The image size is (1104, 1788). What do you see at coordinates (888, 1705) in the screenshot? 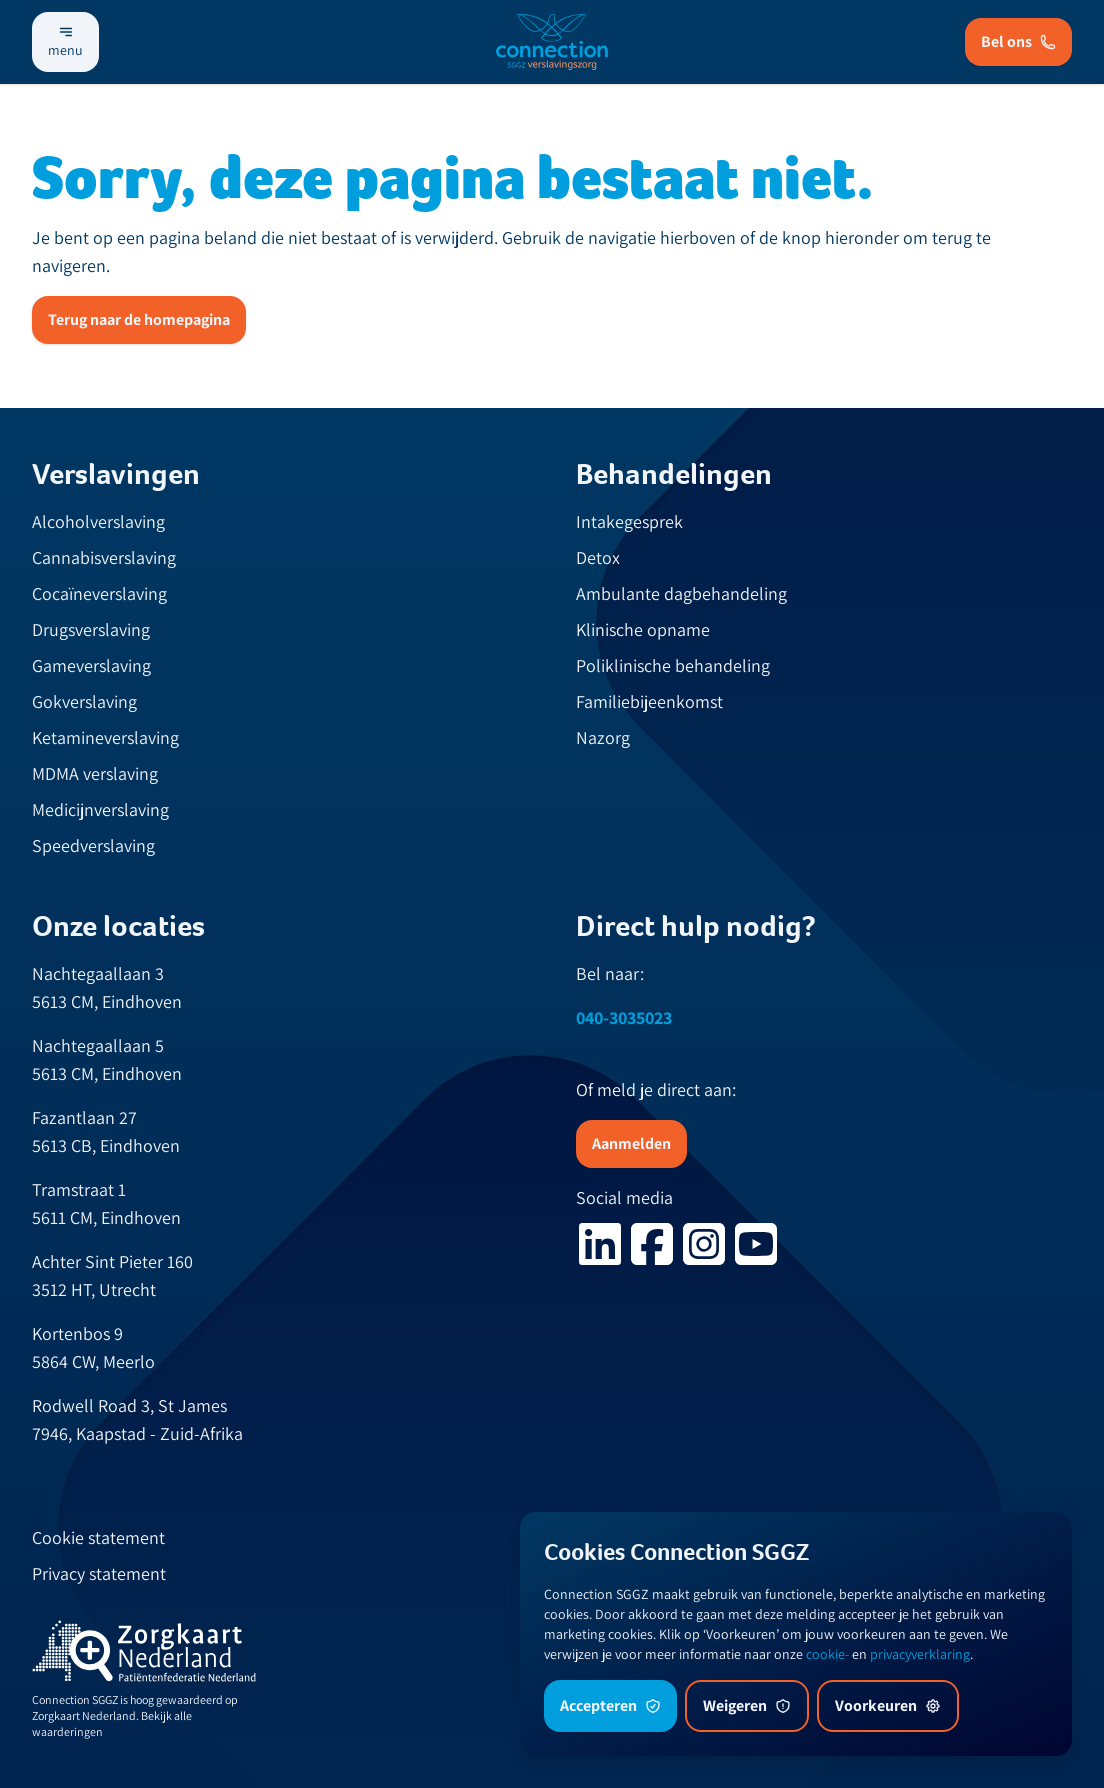
I see `Voorkeuren` at bounding box center [888, 1705].